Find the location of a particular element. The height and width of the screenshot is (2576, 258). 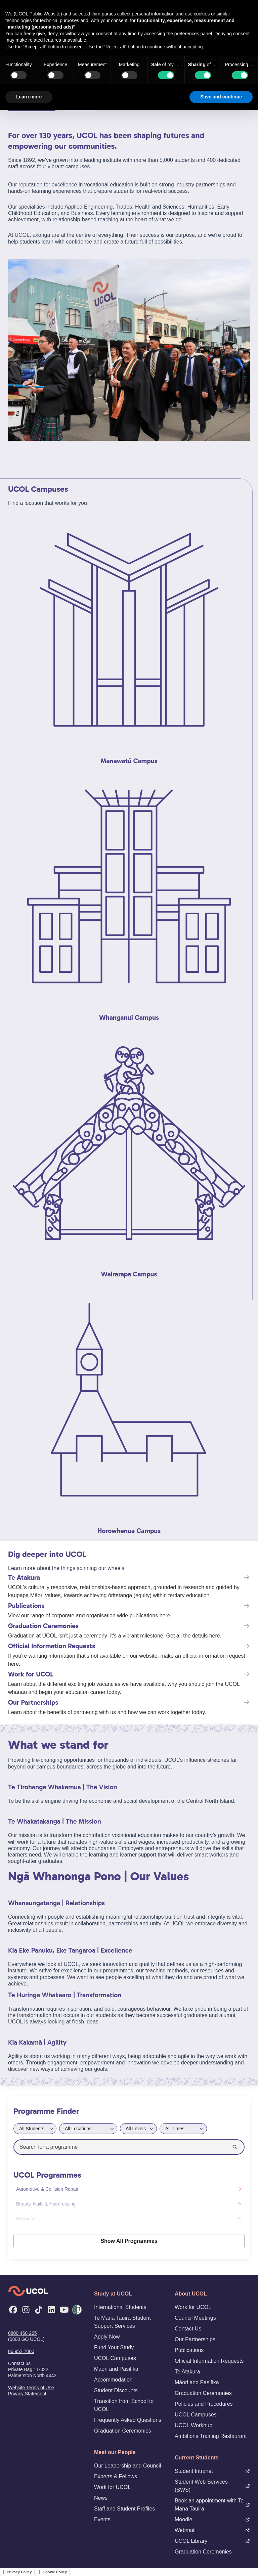

Student Web Services (SWS) is located at coordinates (212, 2486).